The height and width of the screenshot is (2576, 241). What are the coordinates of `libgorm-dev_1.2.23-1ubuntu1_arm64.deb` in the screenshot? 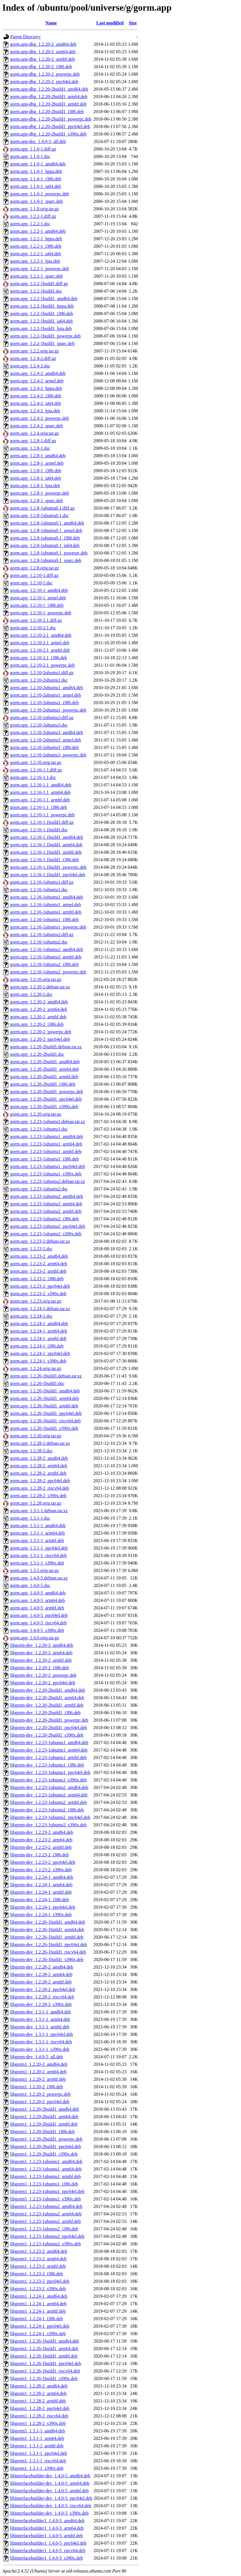 It's located at (49, 1750).